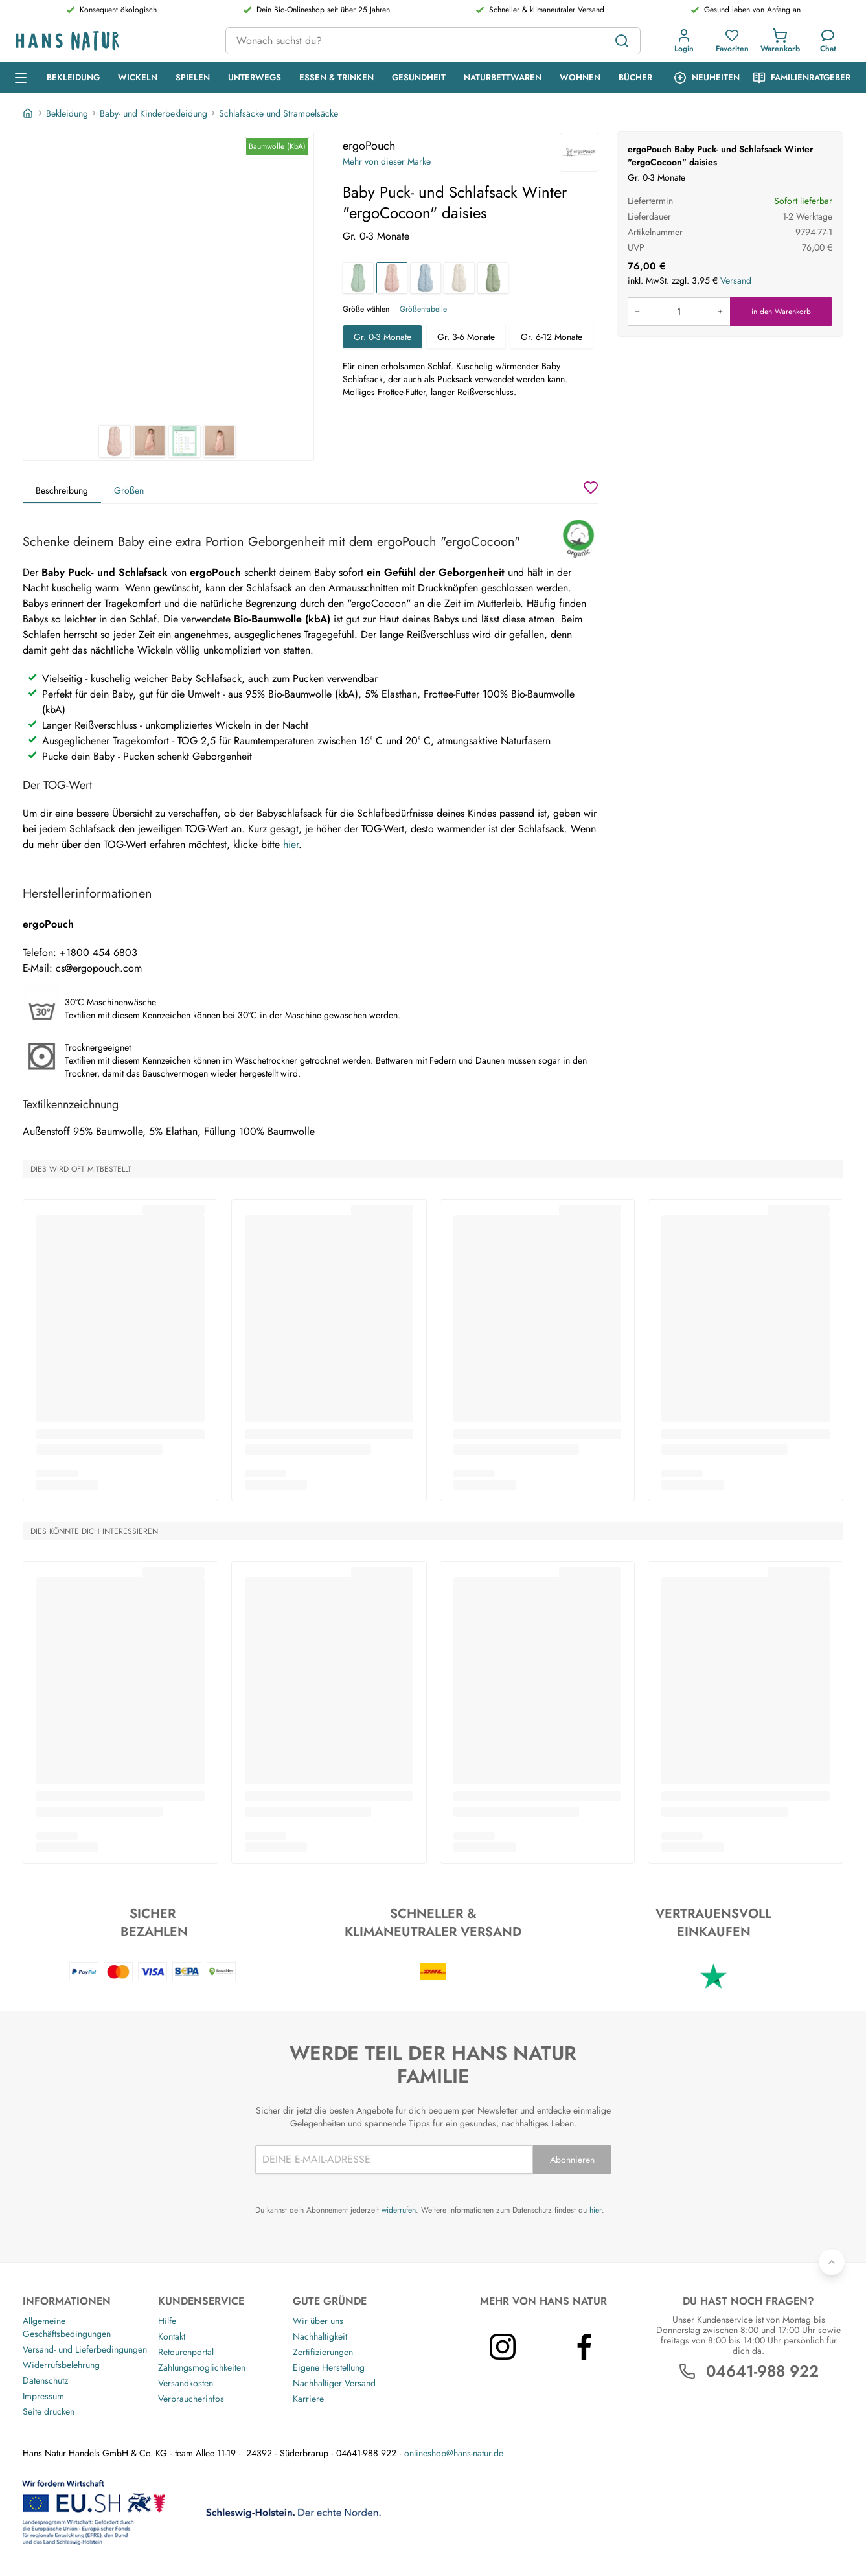  What do you see at coordinates (43, 2395) in the screenshot?
I see `Impressum` at bounding box center [43, 2395].